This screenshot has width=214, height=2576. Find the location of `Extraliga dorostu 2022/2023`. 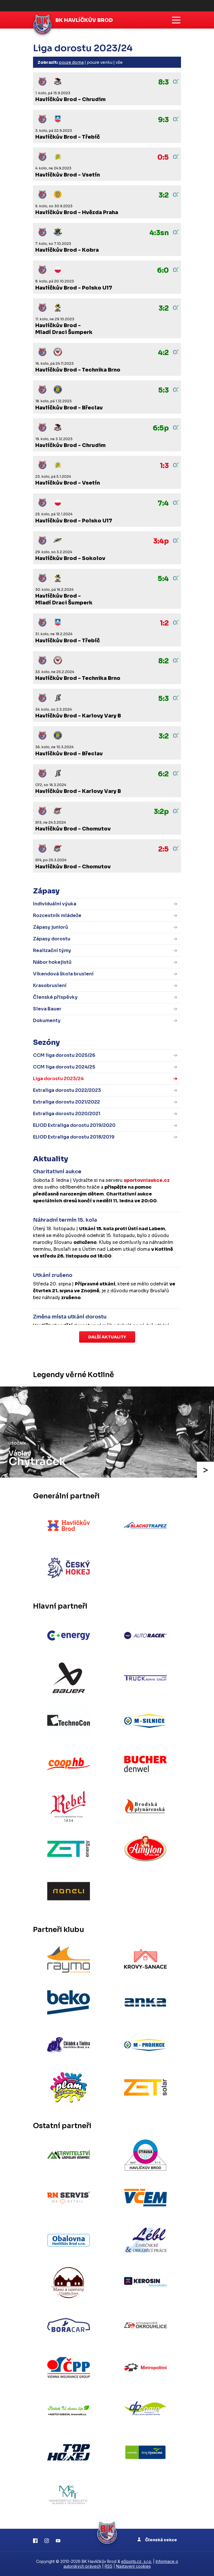

Extraliga dorostu 2022/2023 is located at coordinates (67, 1090).